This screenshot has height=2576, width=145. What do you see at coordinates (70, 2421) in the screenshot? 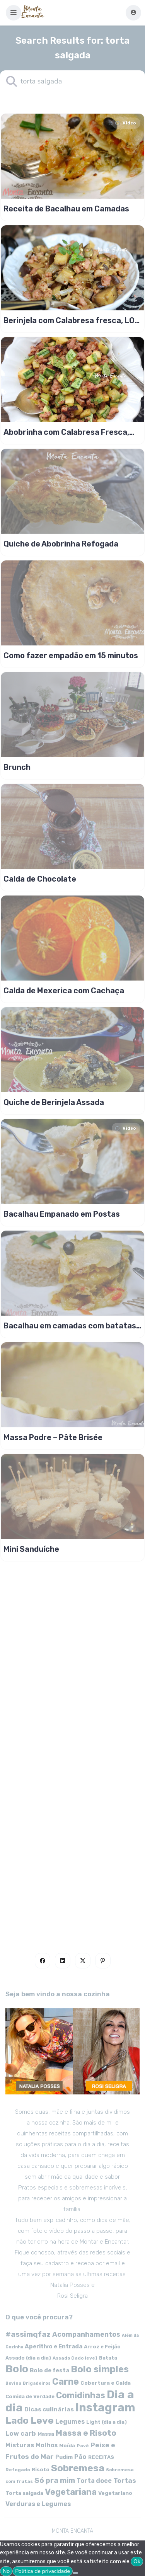
I see `Legumes [Legumes (90 itens)]` at bounding box center [70, 2421].